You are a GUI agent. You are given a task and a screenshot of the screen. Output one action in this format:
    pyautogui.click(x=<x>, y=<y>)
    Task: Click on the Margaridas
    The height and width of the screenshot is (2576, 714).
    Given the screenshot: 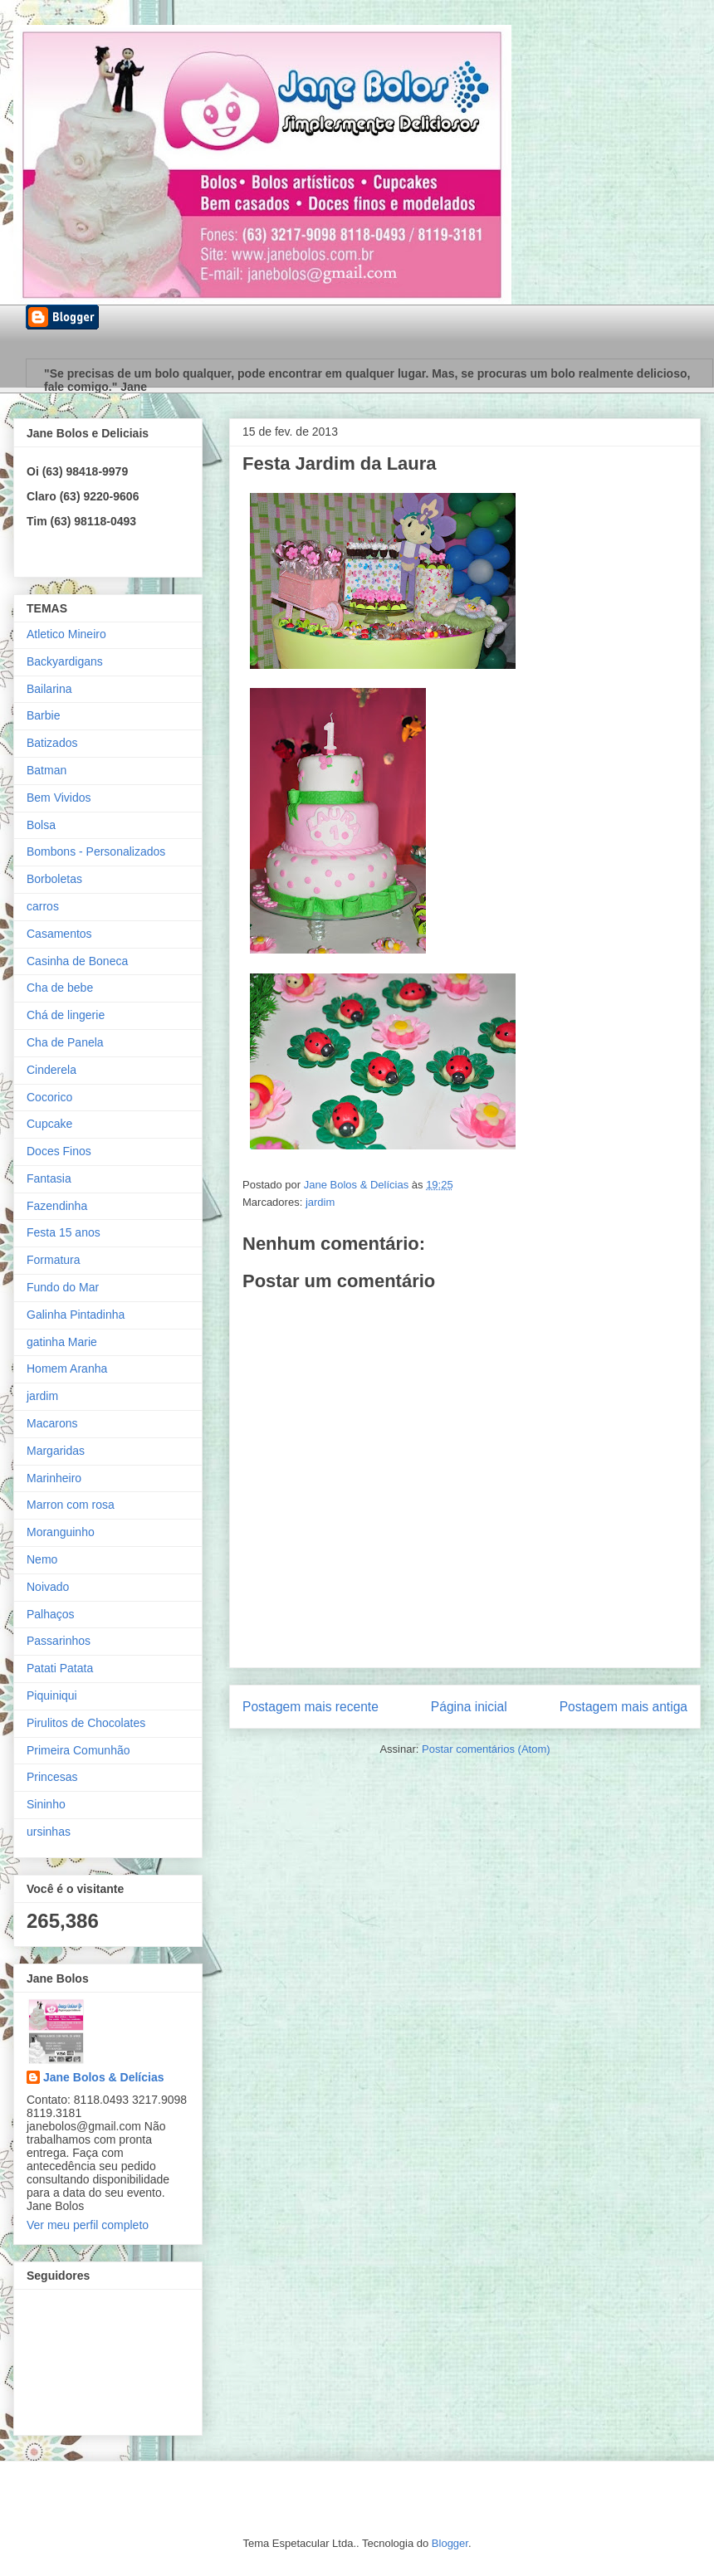 What is the action you would take?
    pyautogui.click(x=56, y=1450)
    